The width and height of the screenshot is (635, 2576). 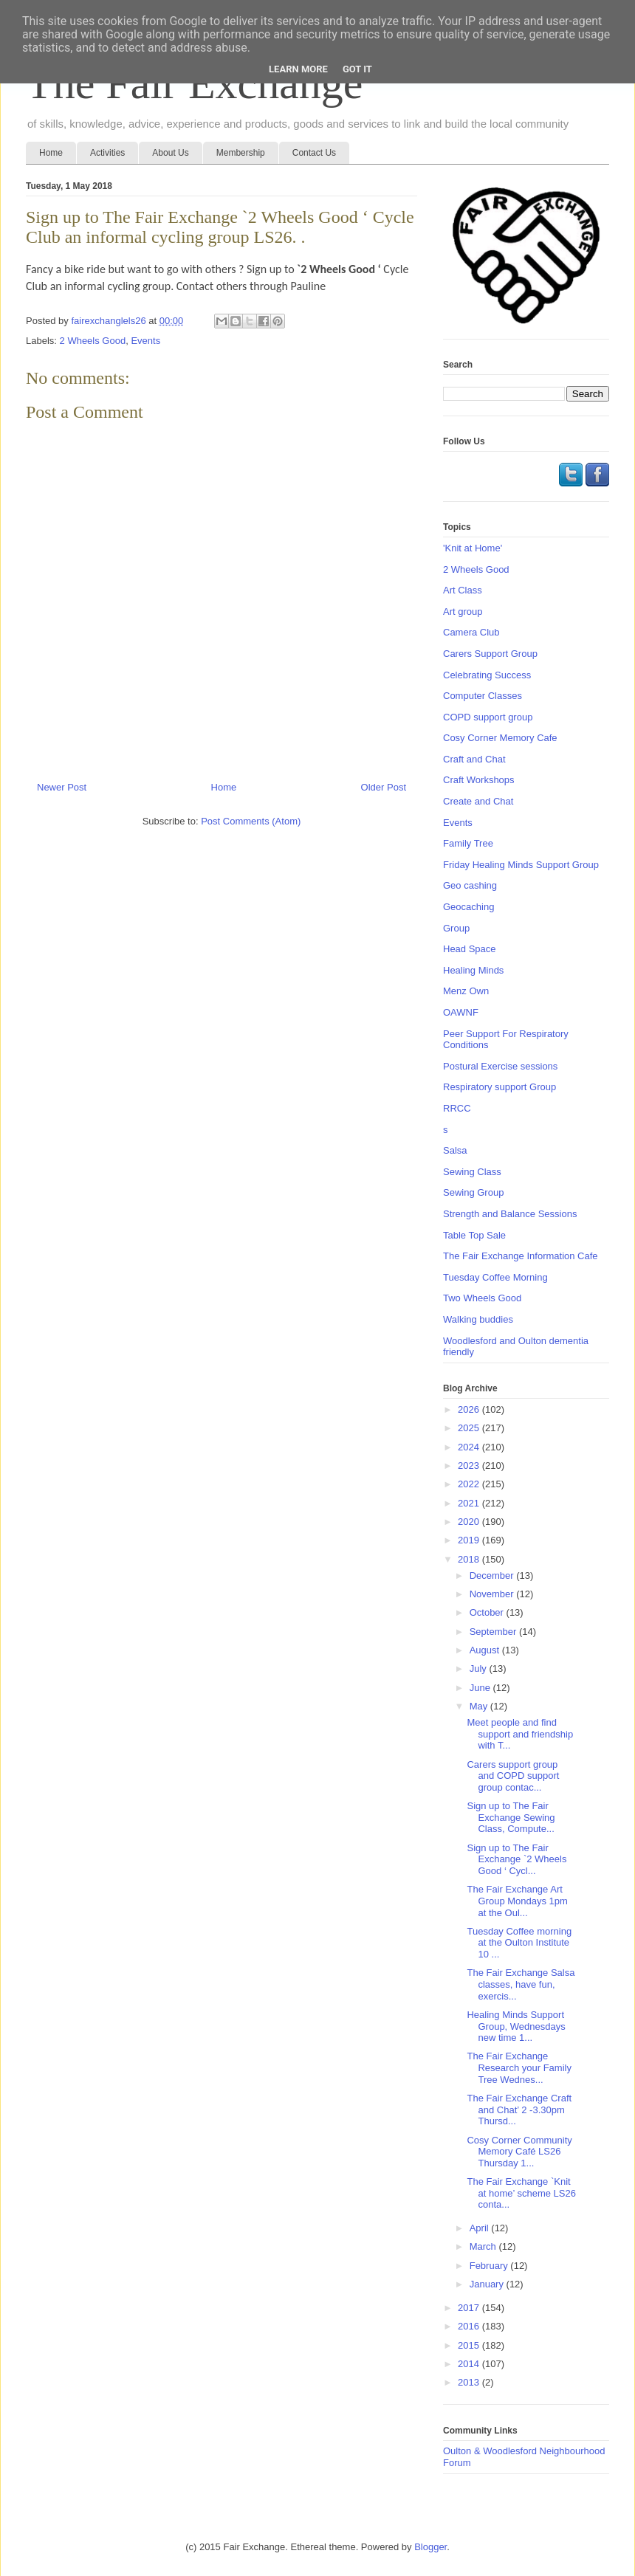 I want to click on Tuesday Coffee Morning, so click(x=495, y=1277).